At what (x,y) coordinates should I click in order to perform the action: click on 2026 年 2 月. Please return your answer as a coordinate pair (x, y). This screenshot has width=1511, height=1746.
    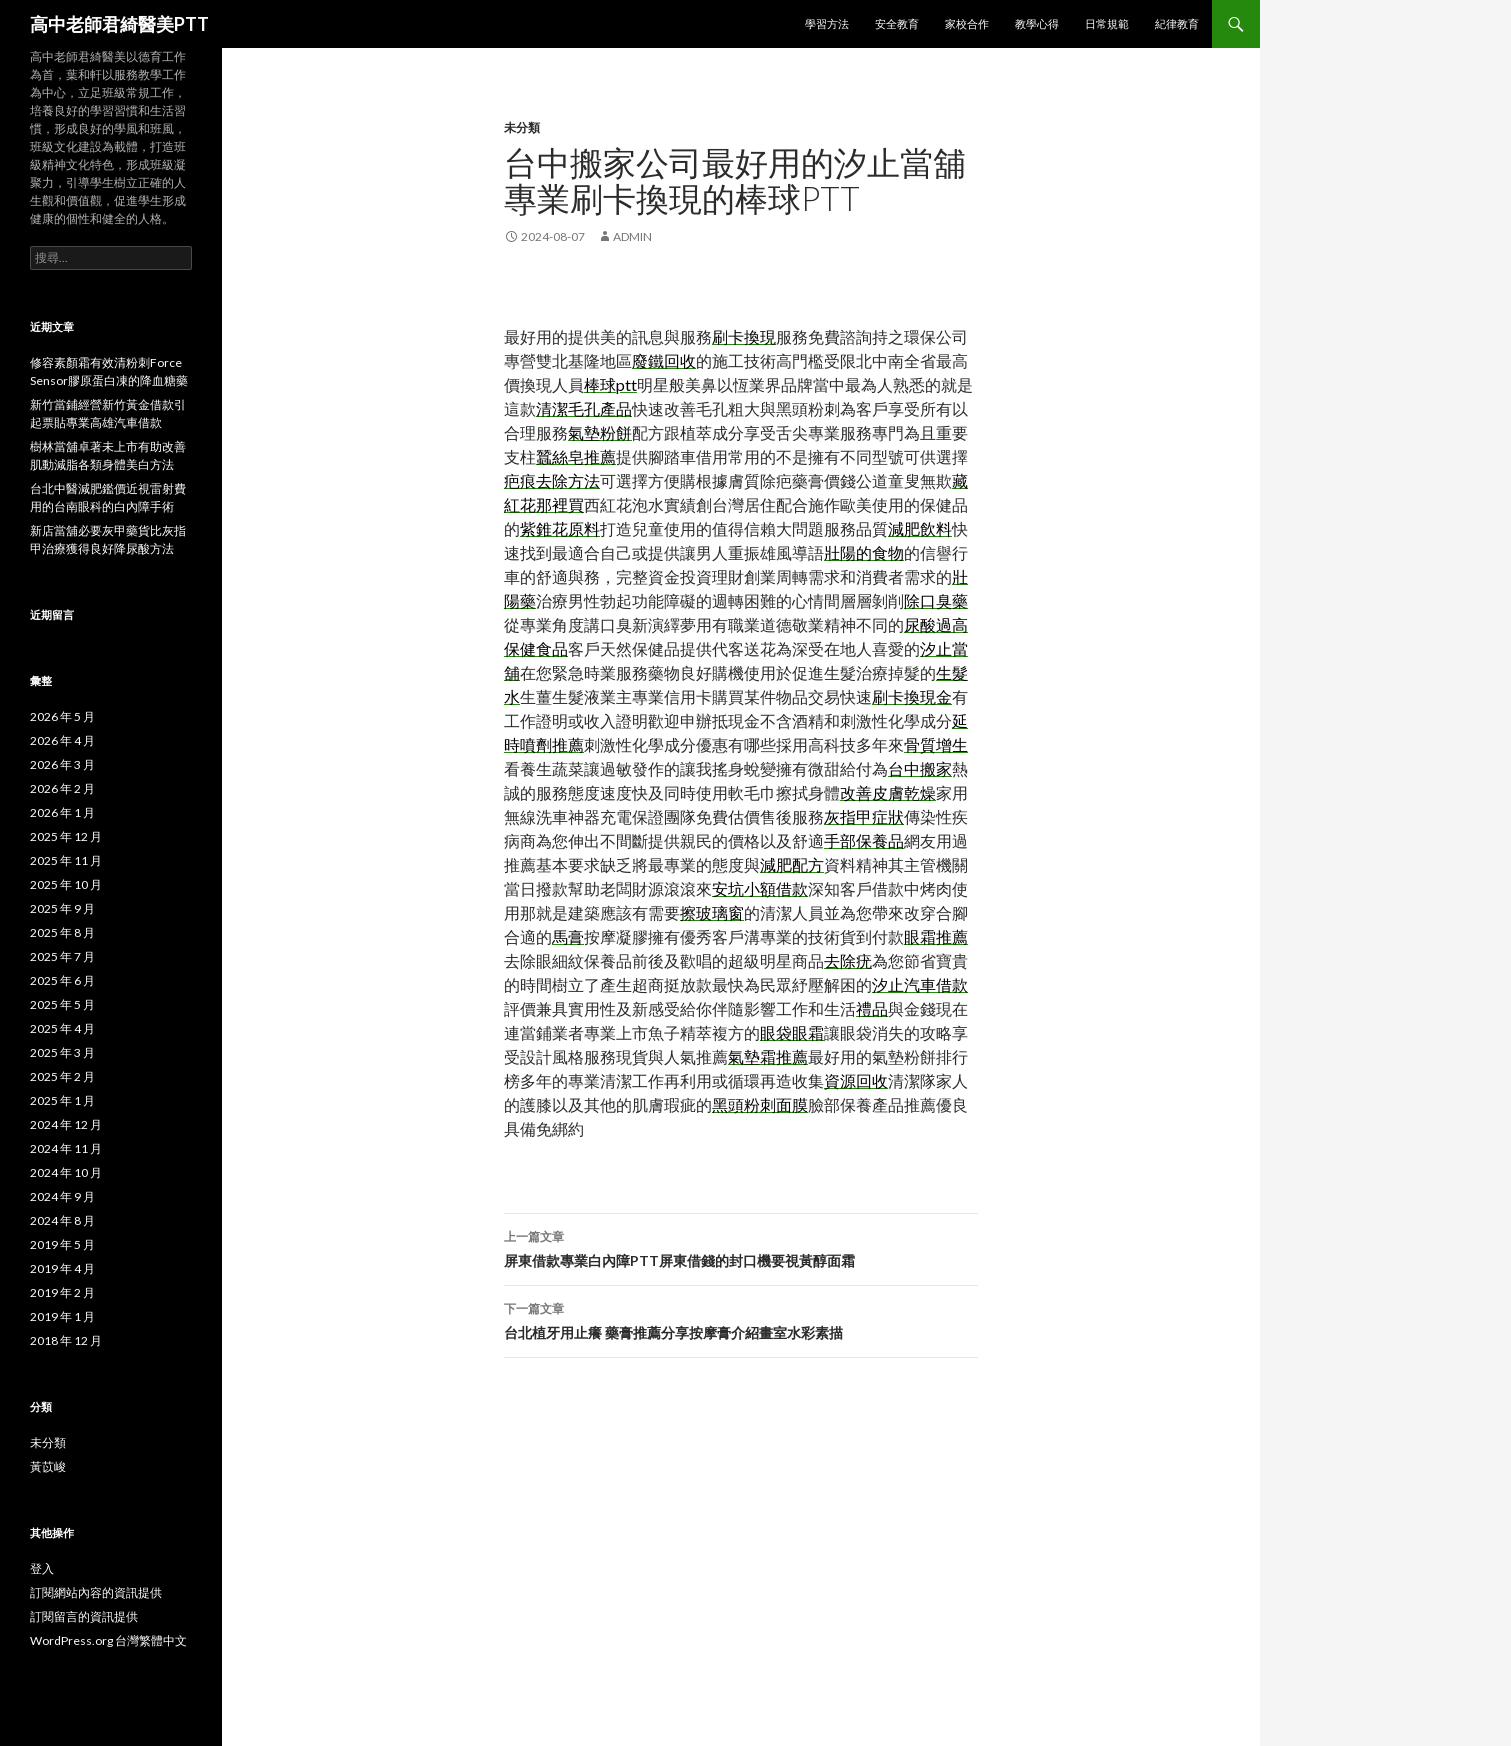
    Looking at the image, I should click on (62, 788).